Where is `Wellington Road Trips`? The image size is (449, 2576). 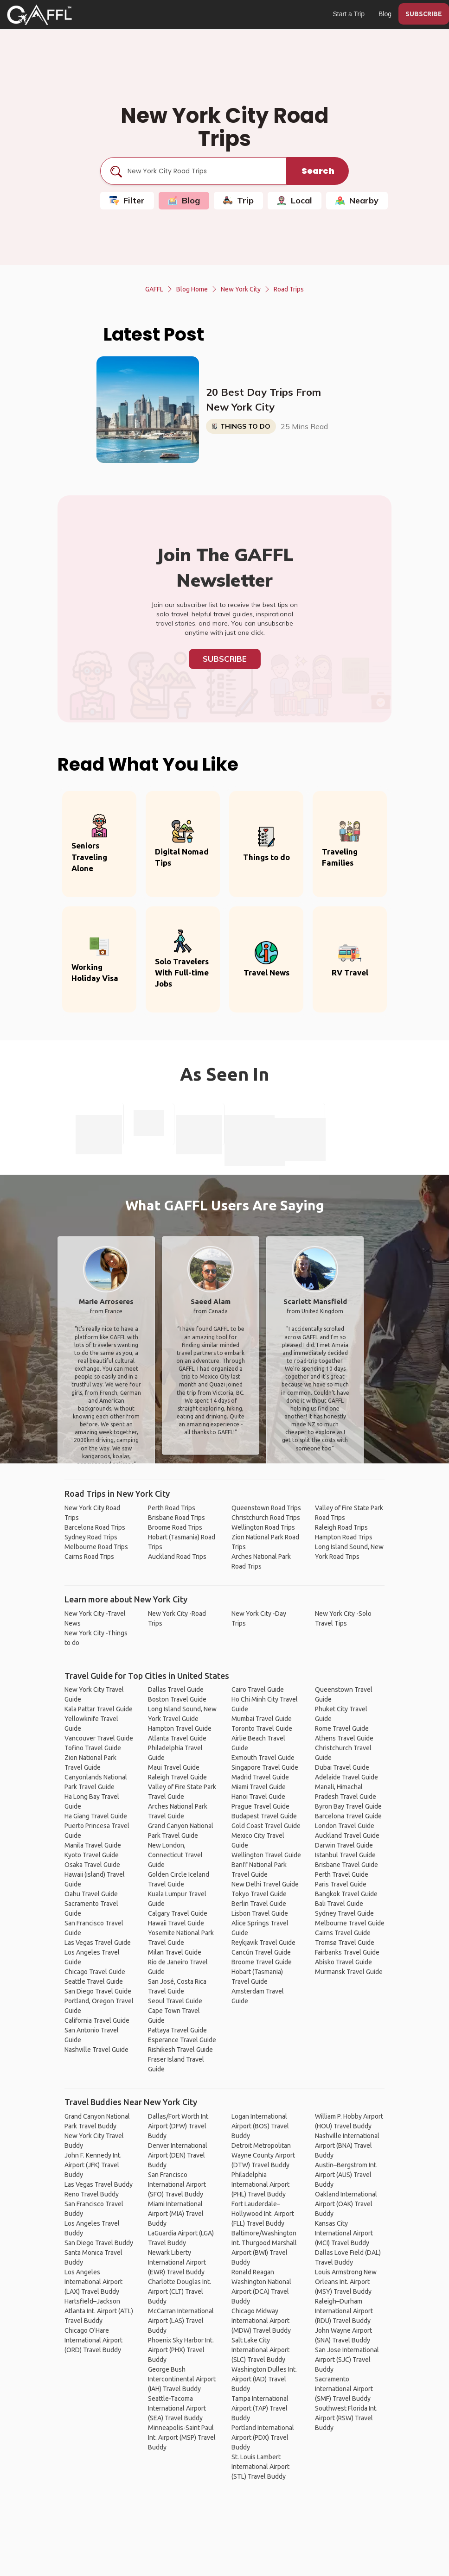
Wellington Road Trips is located at coordinates (263, 1527).